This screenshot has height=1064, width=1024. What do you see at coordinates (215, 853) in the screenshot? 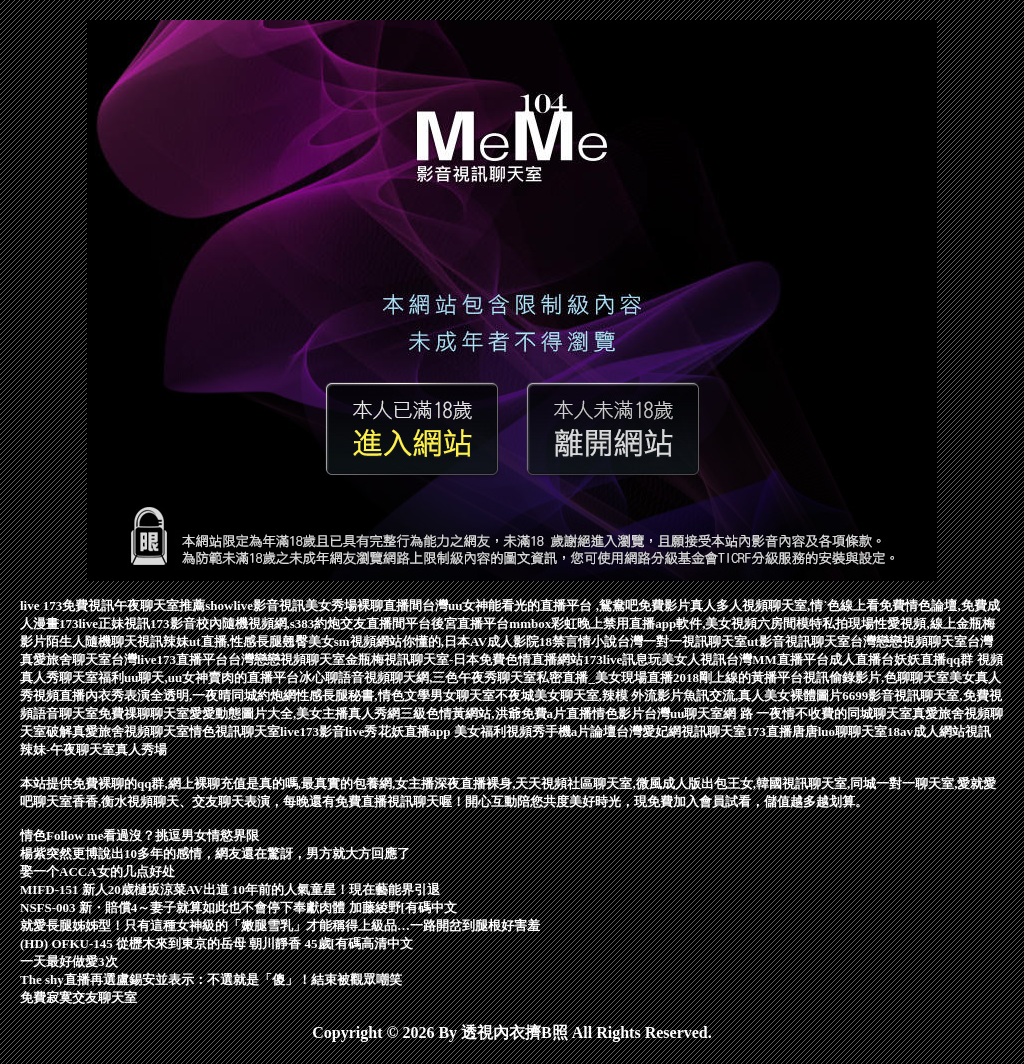
I see `楊紫突然更博說出10多年的感情，網友還在驚訝，男方就大方回應了` at bounding box center [215, 853].